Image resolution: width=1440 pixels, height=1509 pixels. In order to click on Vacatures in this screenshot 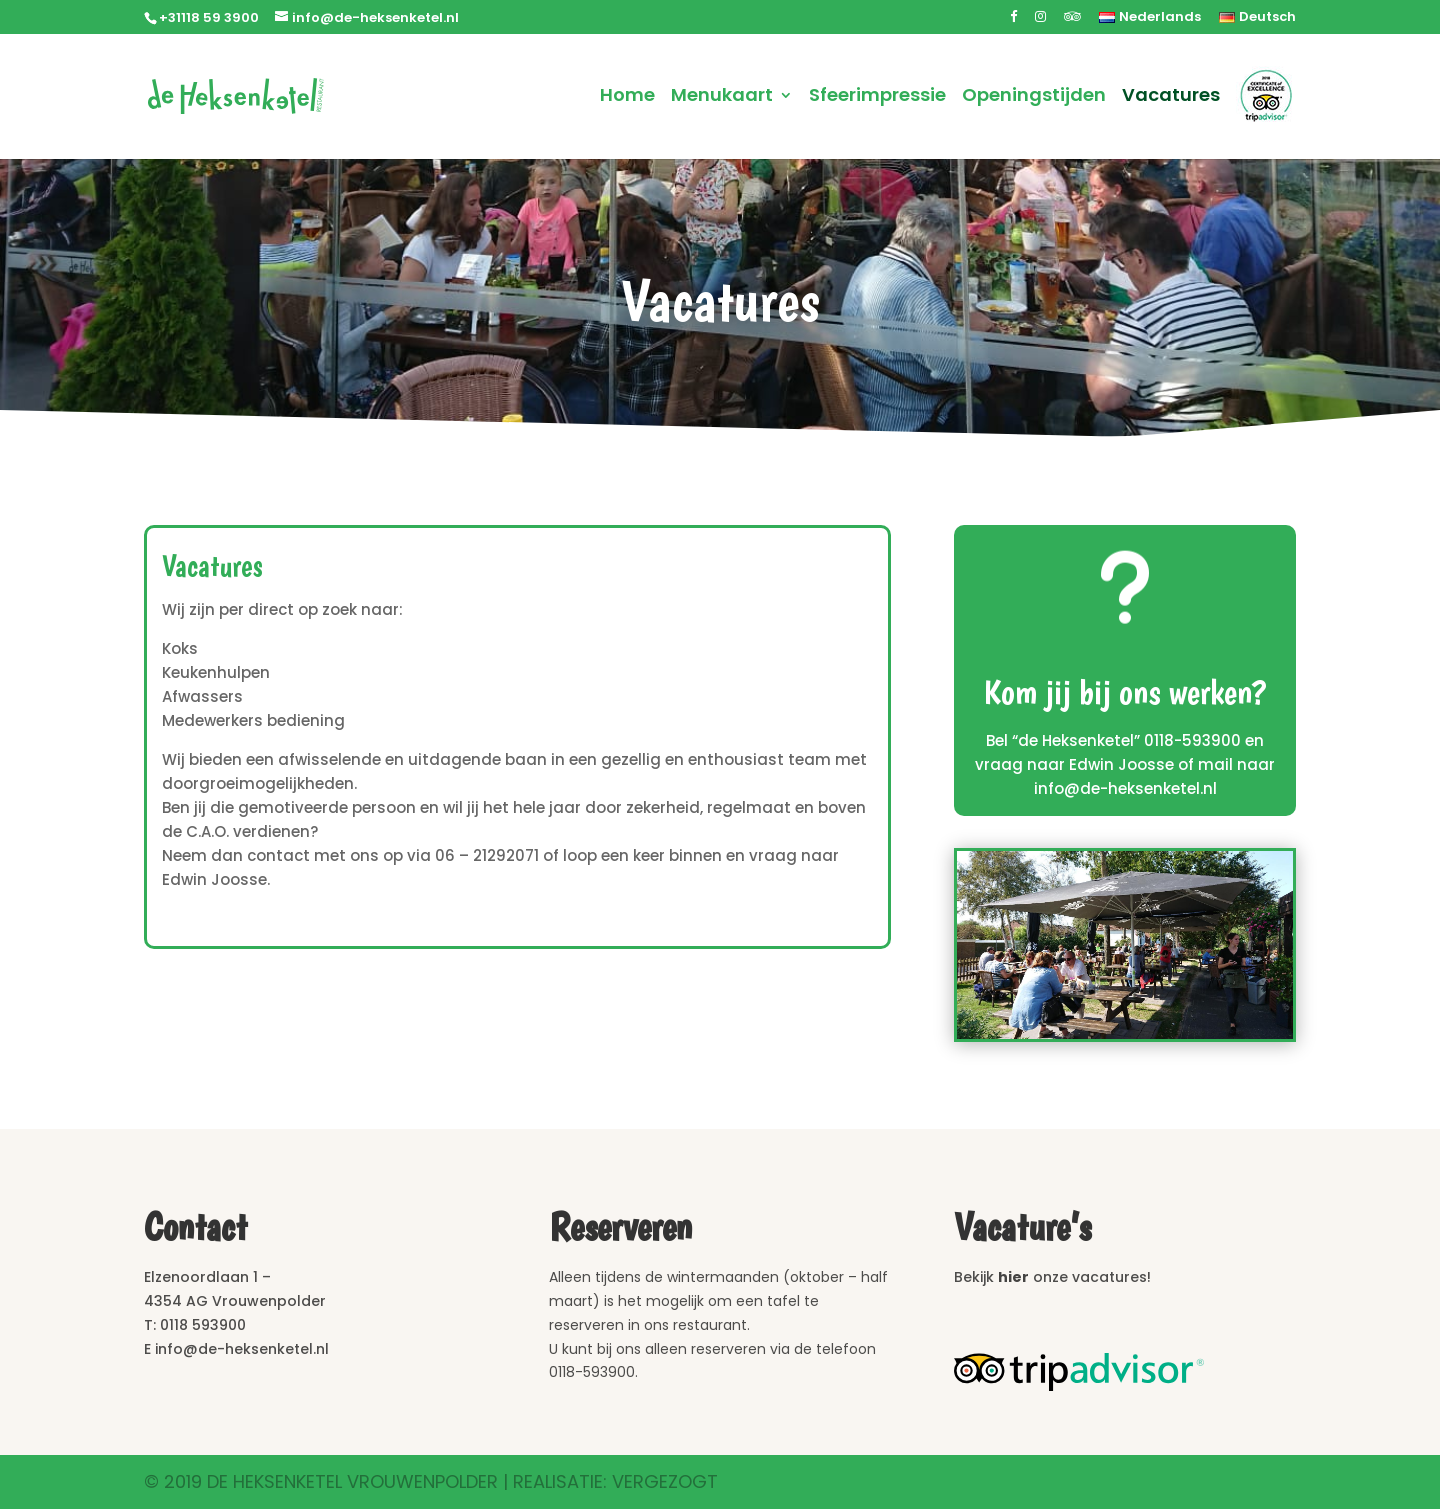, I will do `click(1171, 97)`.